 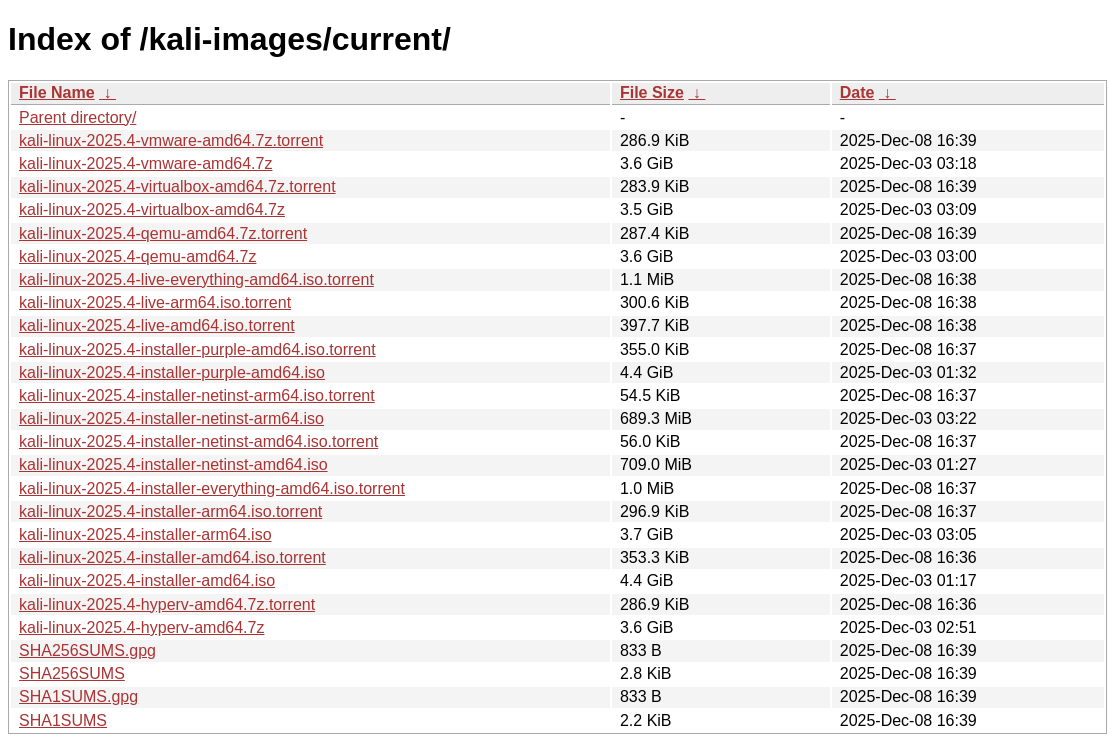 What do you see at coordinates (171, 418) in the screenshot?
I see `kali-linux-2025.4-installer-netinst-arm64.iso` at bounding box center [171, 418].